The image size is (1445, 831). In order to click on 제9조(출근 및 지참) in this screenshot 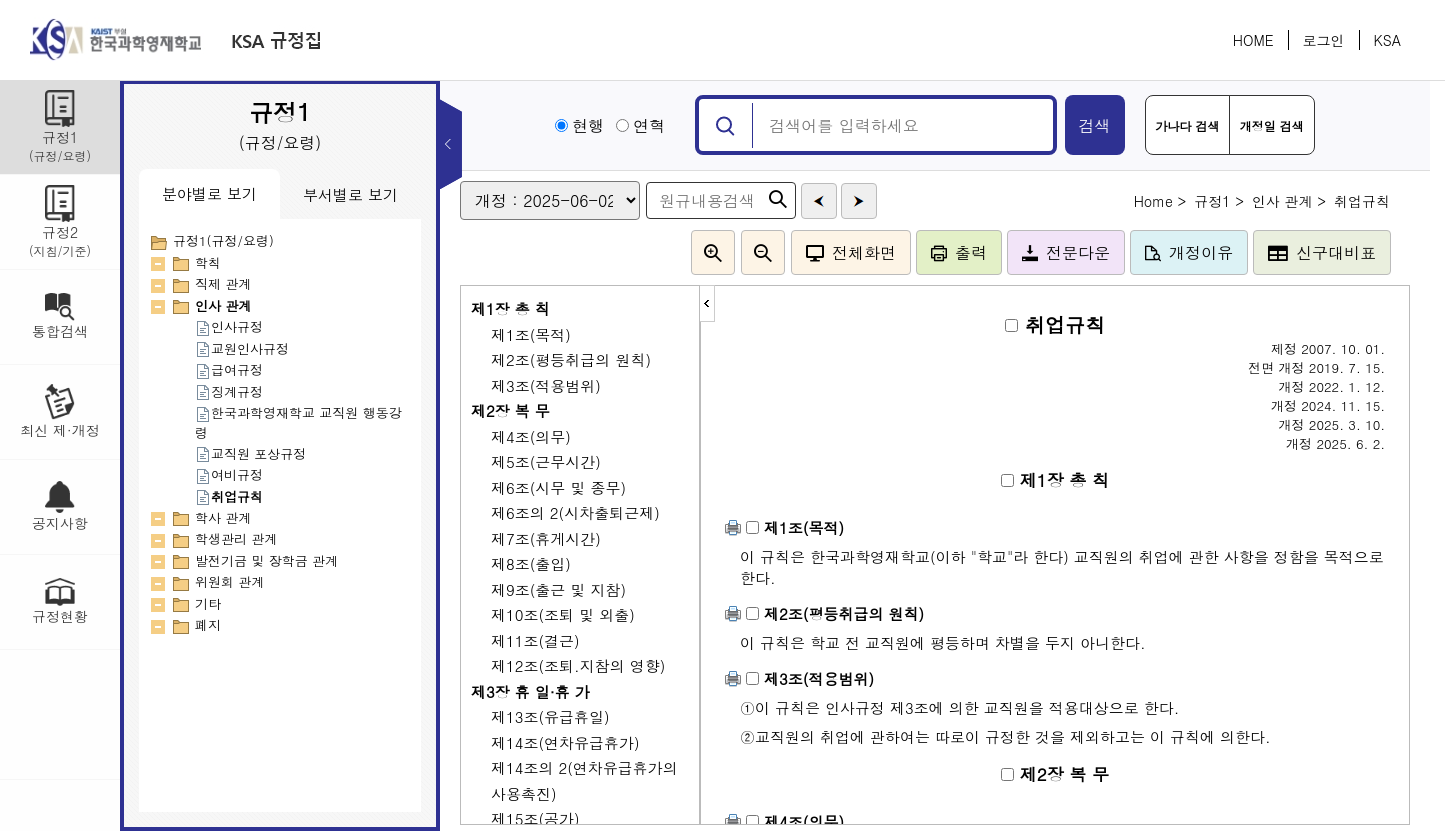, I will do `click(558, 589)`.